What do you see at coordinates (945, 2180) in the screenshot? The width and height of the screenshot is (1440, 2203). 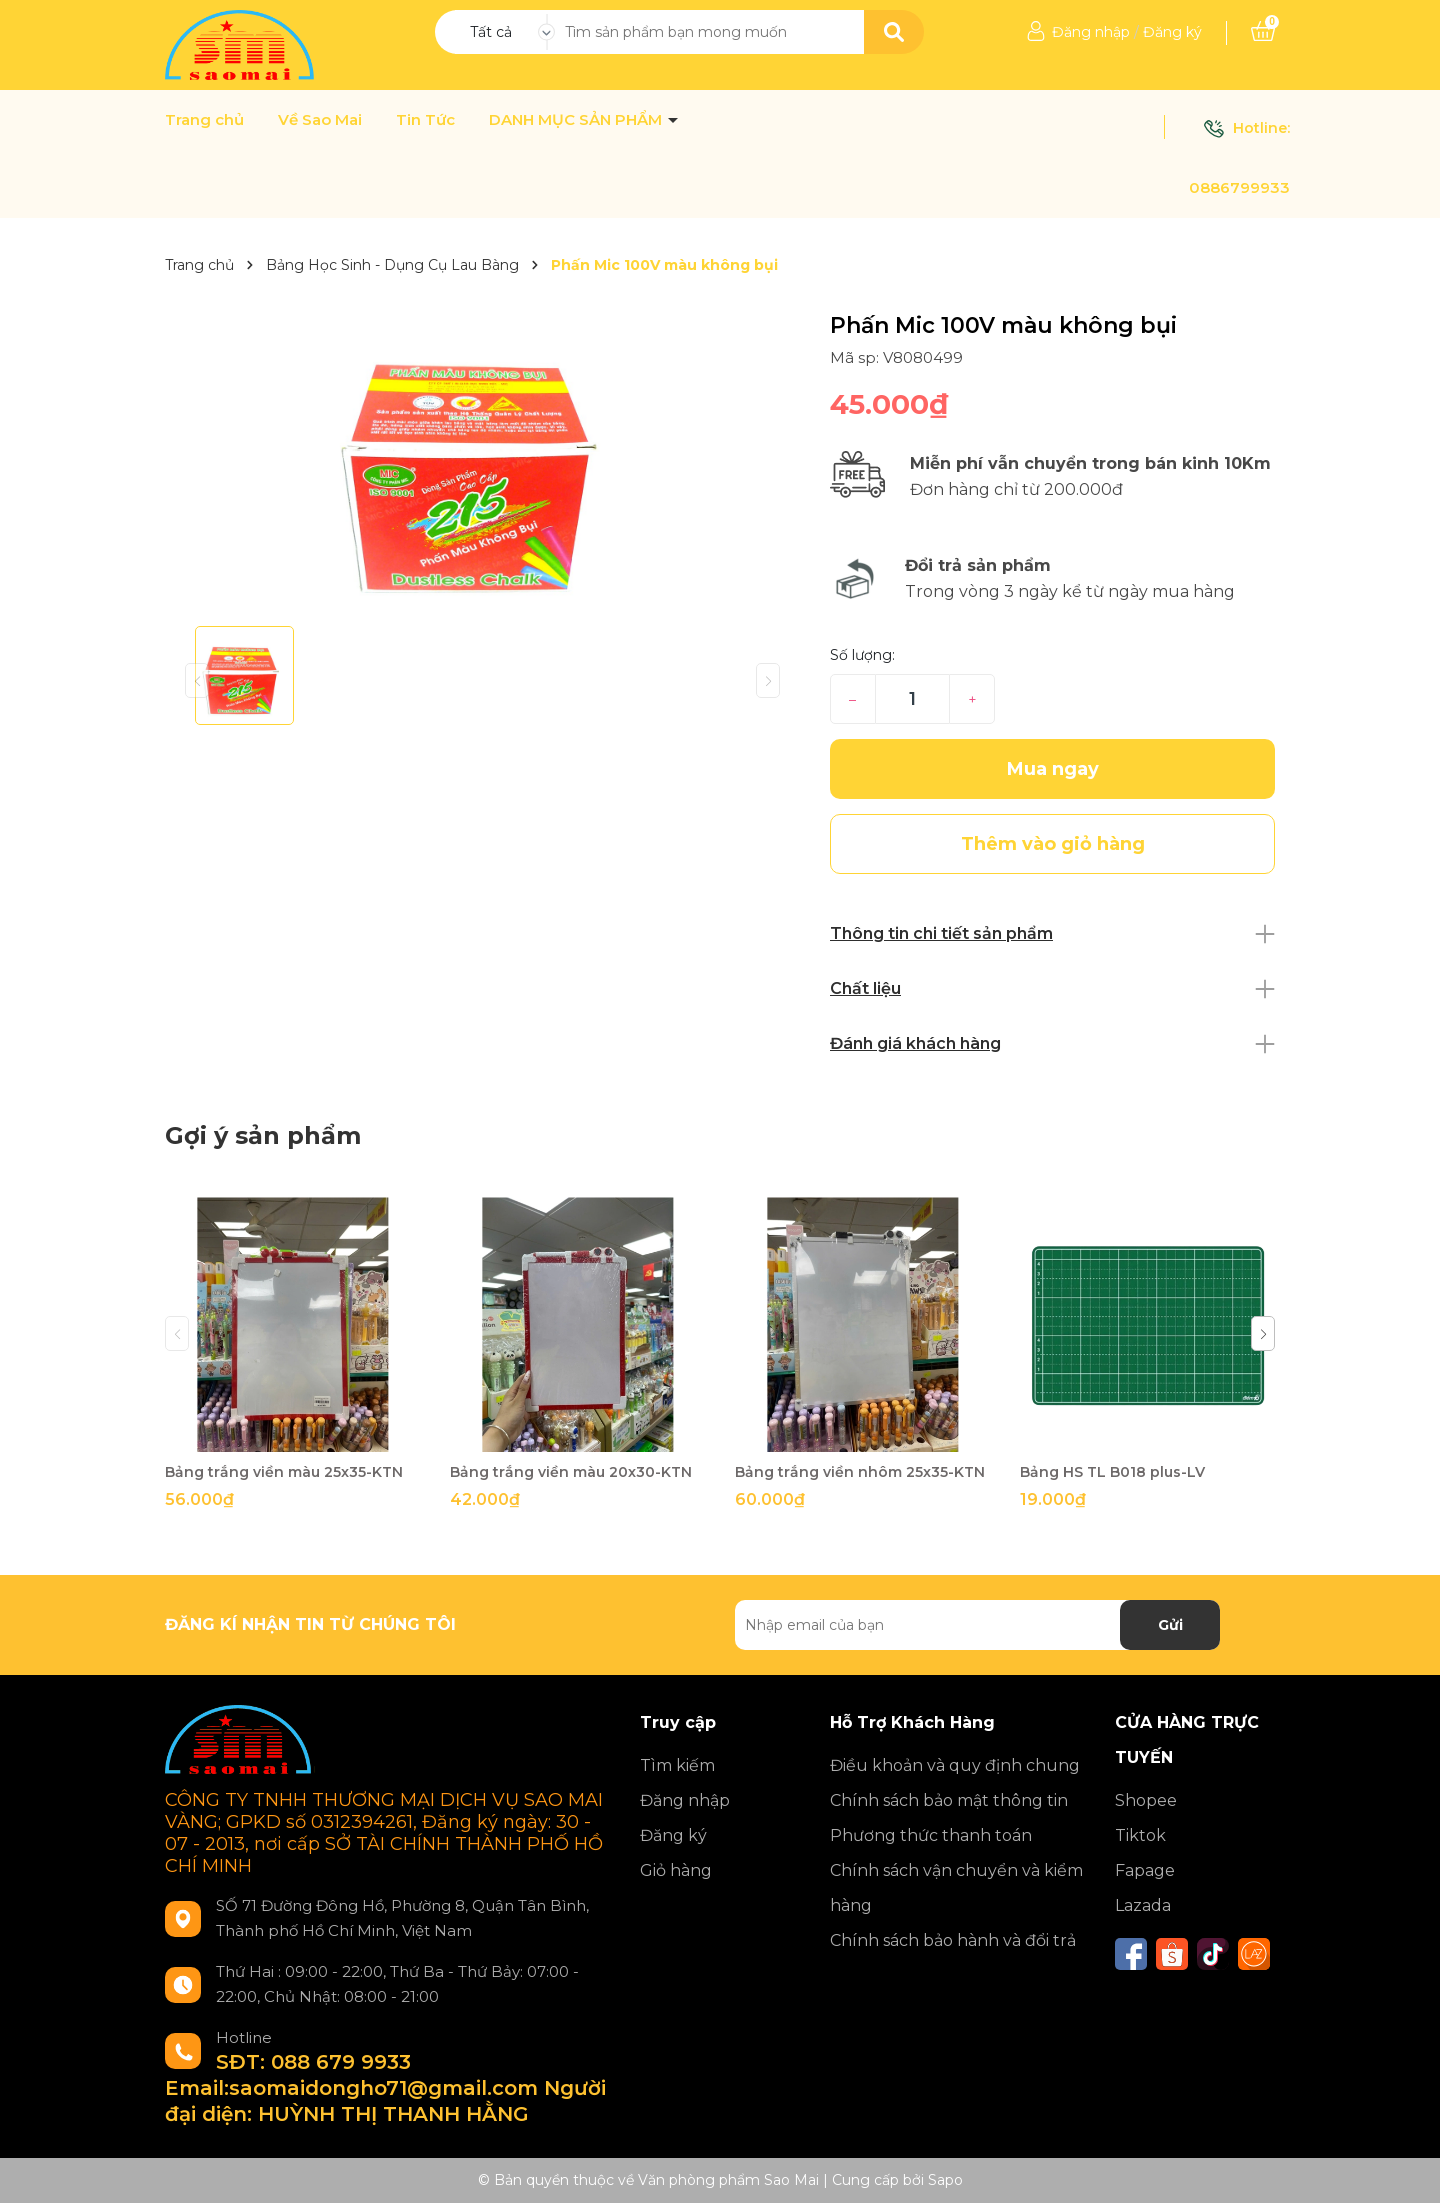 I see `Sapo` at bounding box center [945, 2180].